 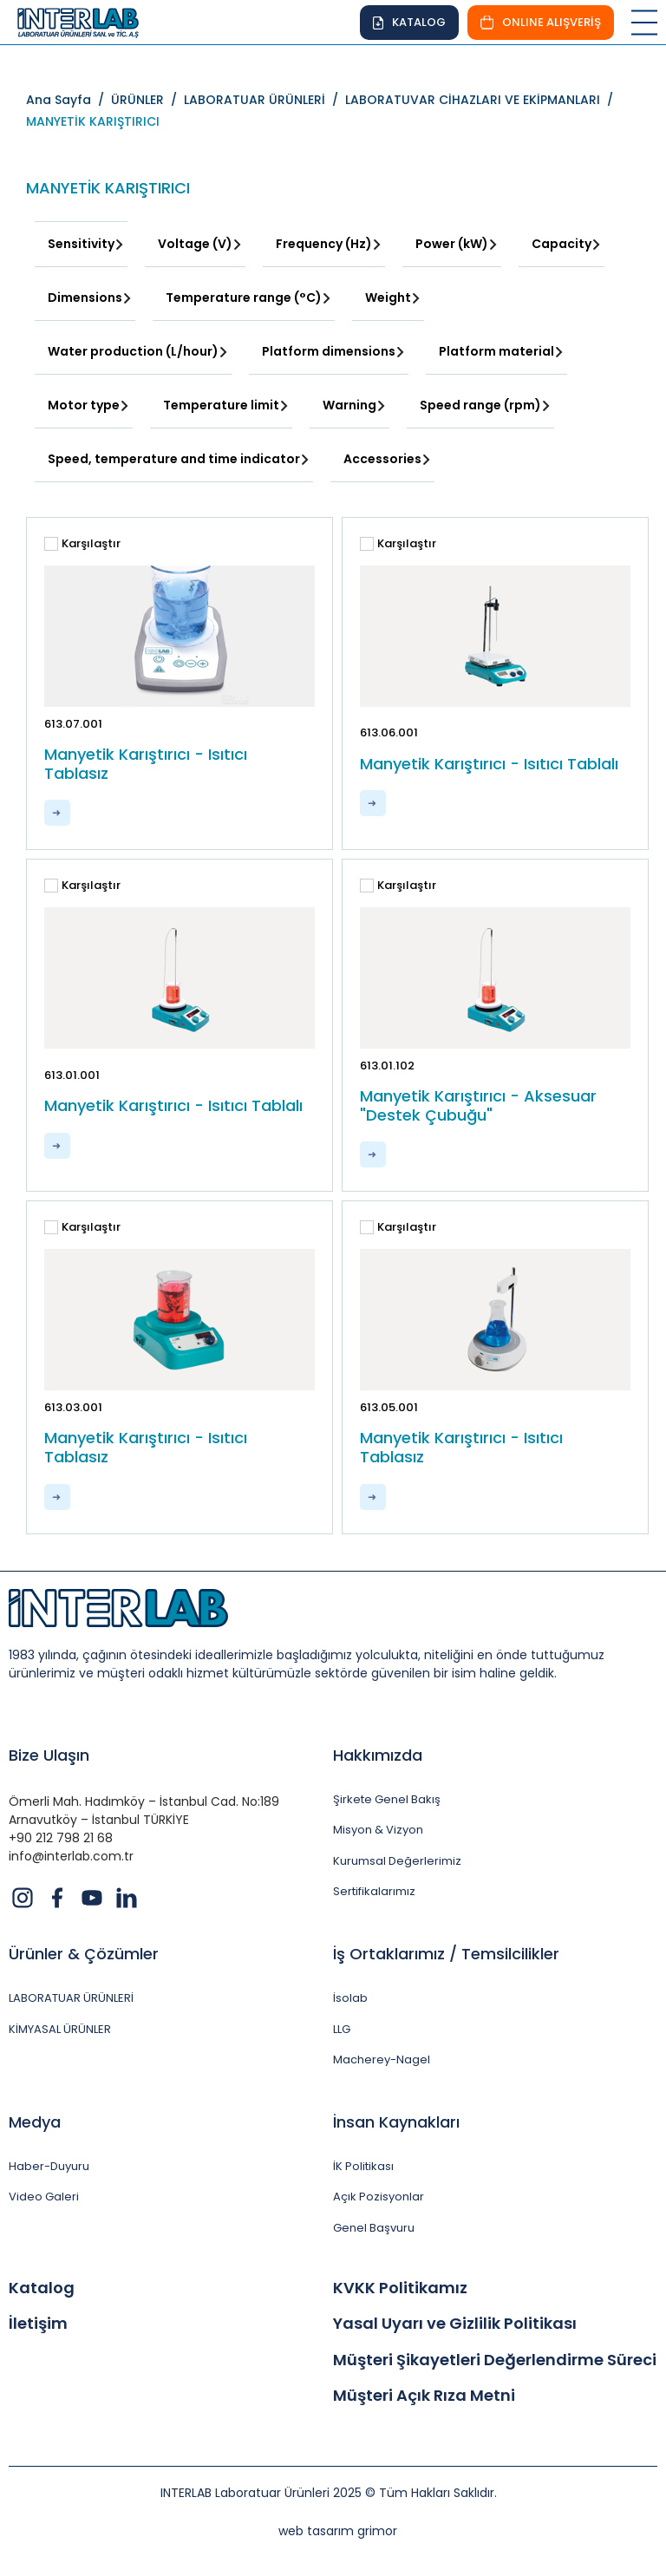 What do you see at coordinates (73, 724) in the screenshot?
I see `613.07.001` at bounding box center [73, 724].